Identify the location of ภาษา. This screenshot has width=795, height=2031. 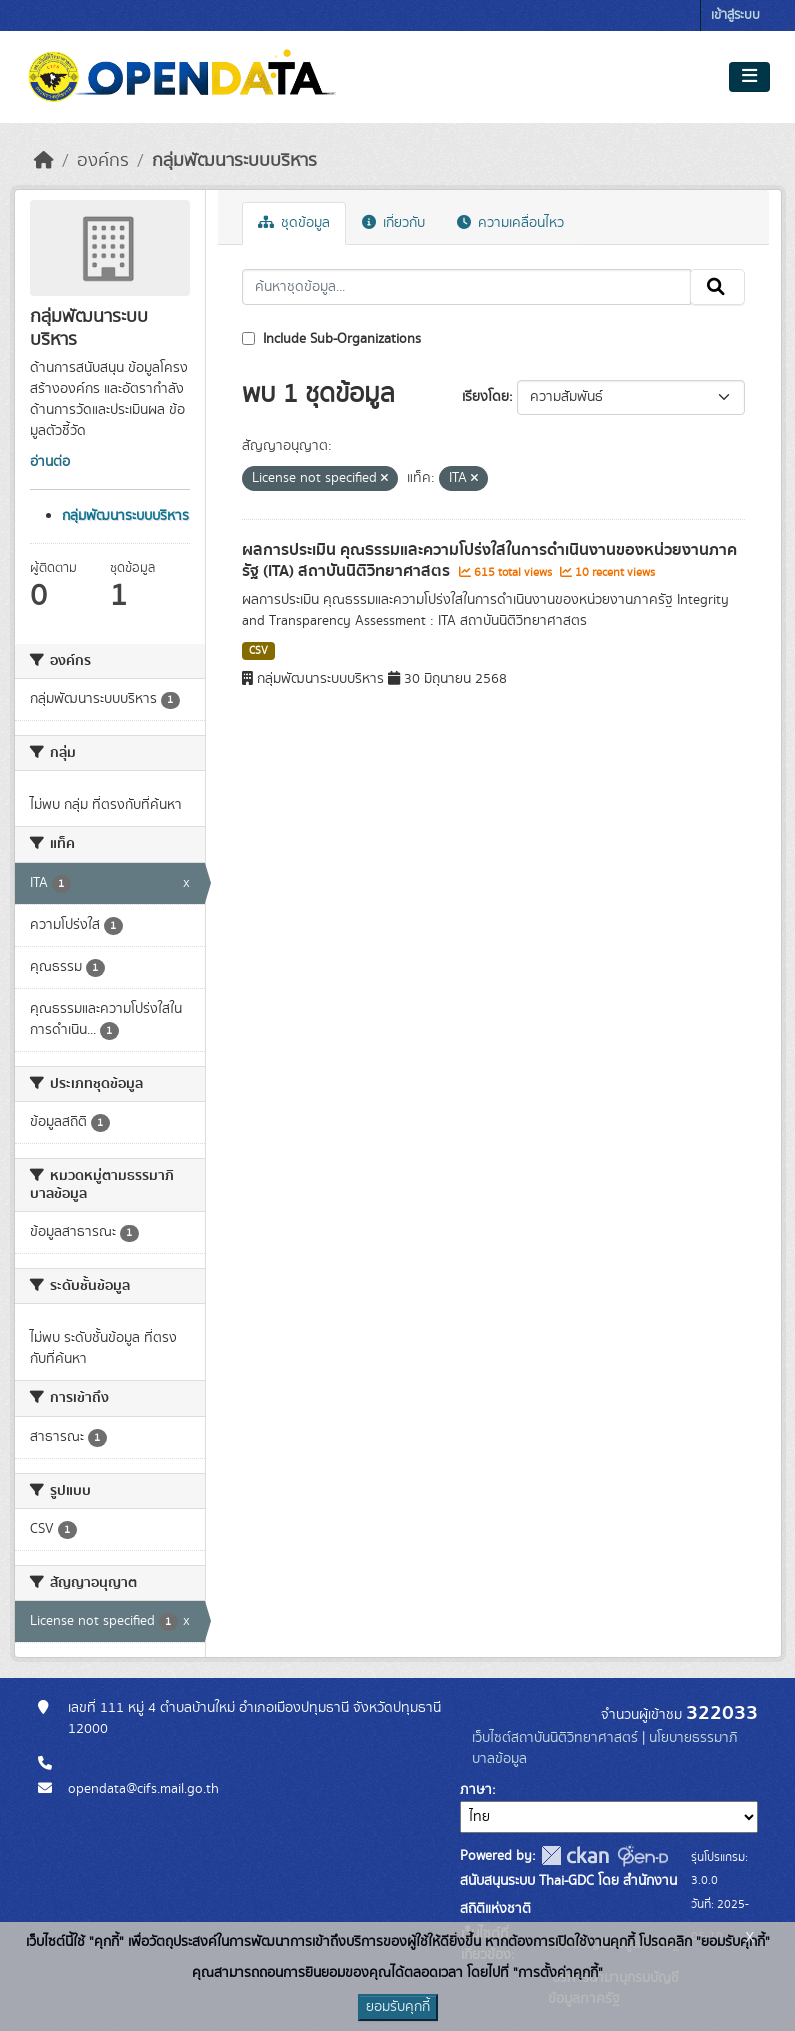
(476, 1790).